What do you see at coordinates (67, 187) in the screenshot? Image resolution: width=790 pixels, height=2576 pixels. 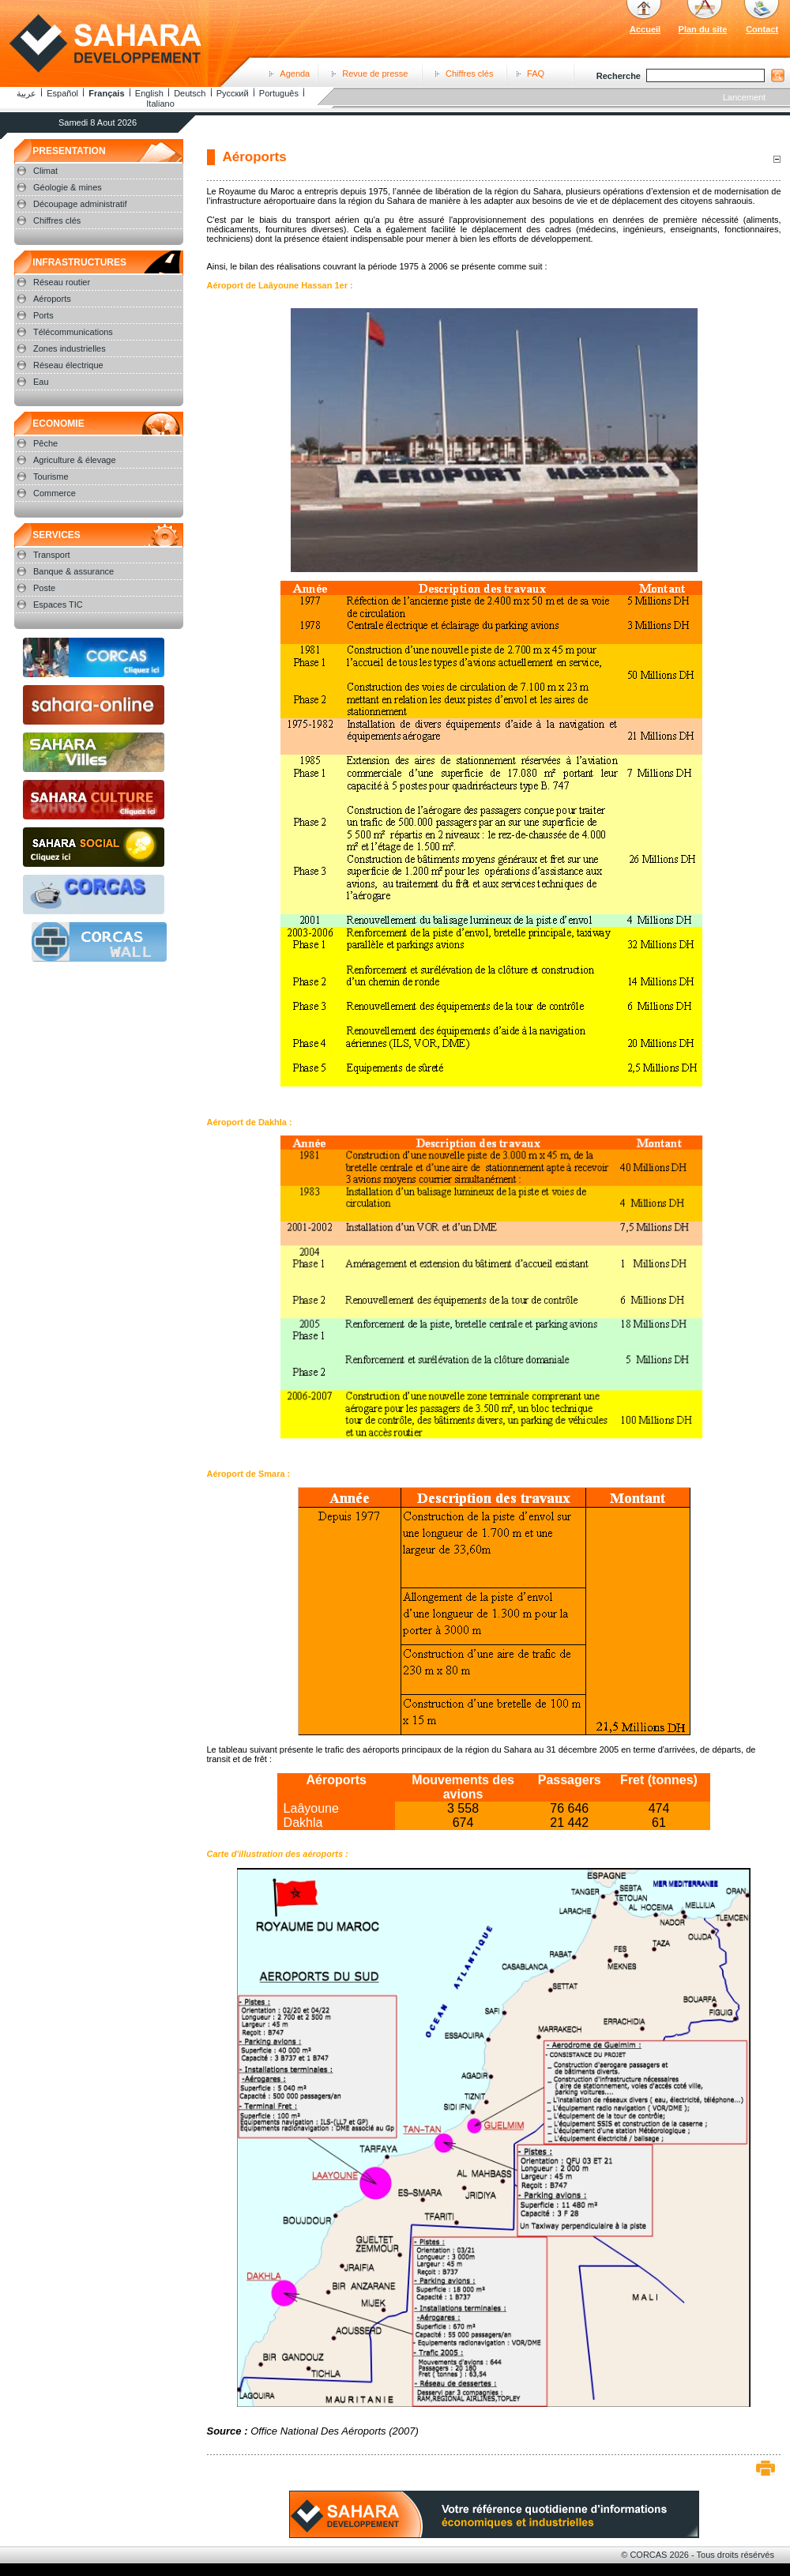 I see `Géologie & mines` at bounding box center [67, 187].